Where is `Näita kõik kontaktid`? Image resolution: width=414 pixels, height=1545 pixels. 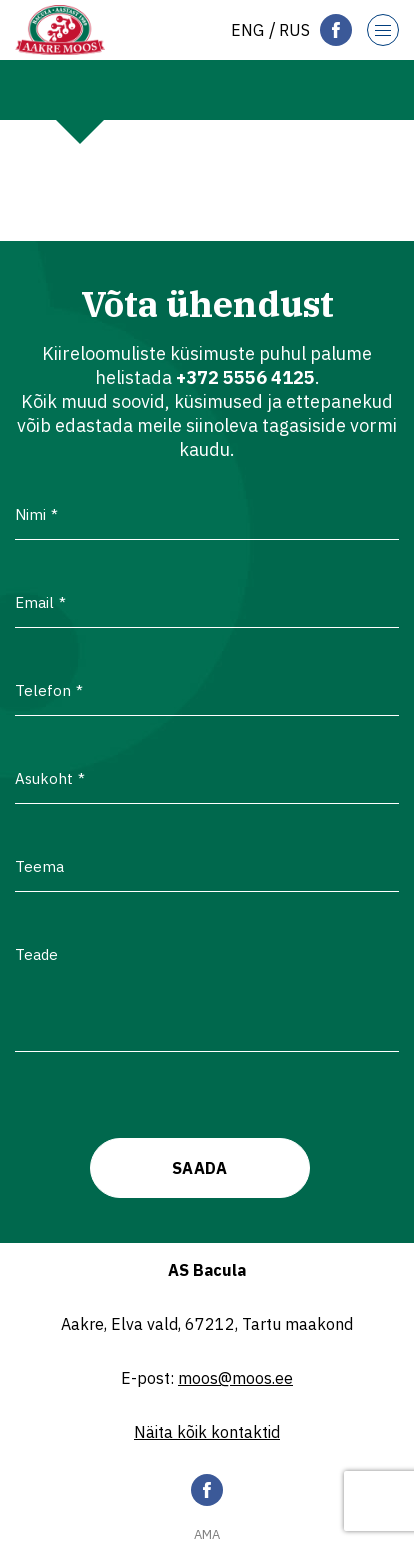 Näita kõik kontaktid is located at coordinates (207, 1432).